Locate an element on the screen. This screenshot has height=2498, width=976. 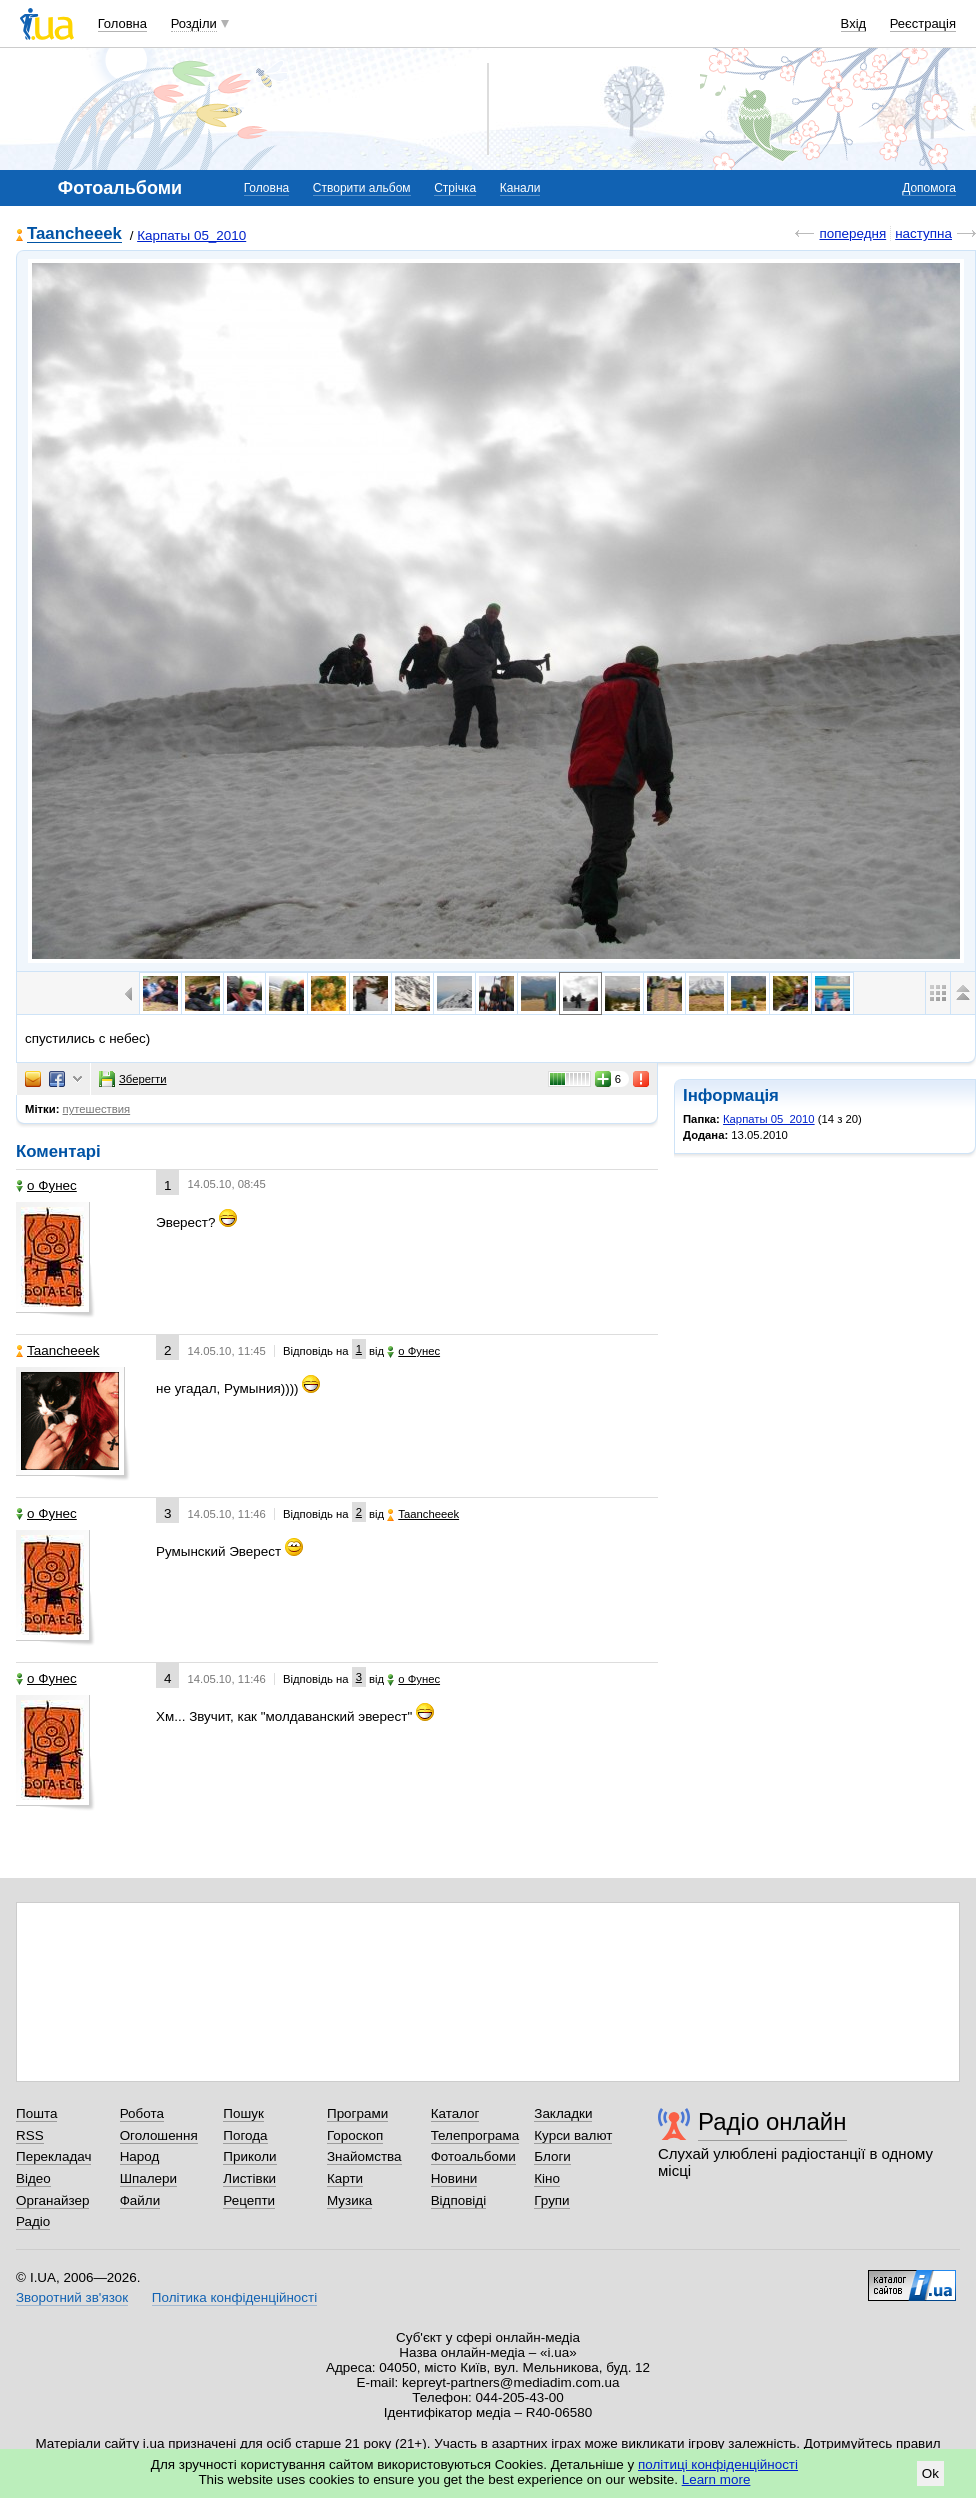
Пошта is located at coordinates (36, 2113).